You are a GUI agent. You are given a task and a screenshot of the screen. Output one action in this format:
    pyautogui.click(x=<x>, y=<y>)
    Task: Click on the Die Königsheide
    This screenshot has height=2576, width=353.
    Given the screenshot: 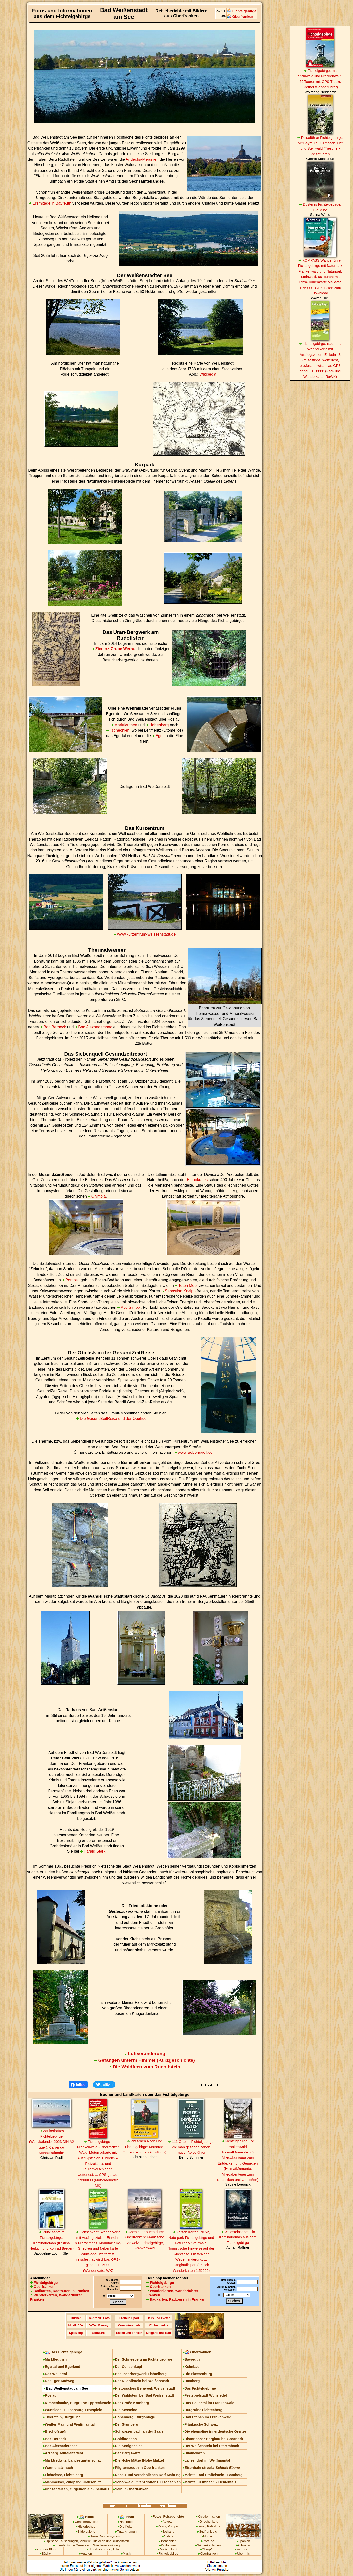 What is the action you would take?
    pyautogui.click(x=128, y=2446)
    